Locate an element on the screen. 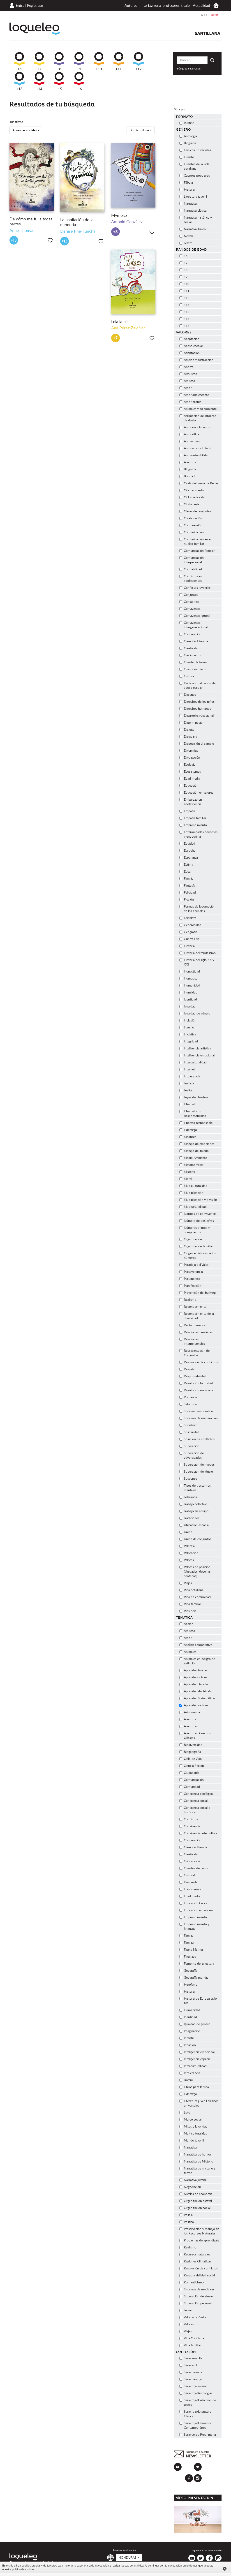 The image size is (231, 2576). Biografía is located at coordinates (187, 143).